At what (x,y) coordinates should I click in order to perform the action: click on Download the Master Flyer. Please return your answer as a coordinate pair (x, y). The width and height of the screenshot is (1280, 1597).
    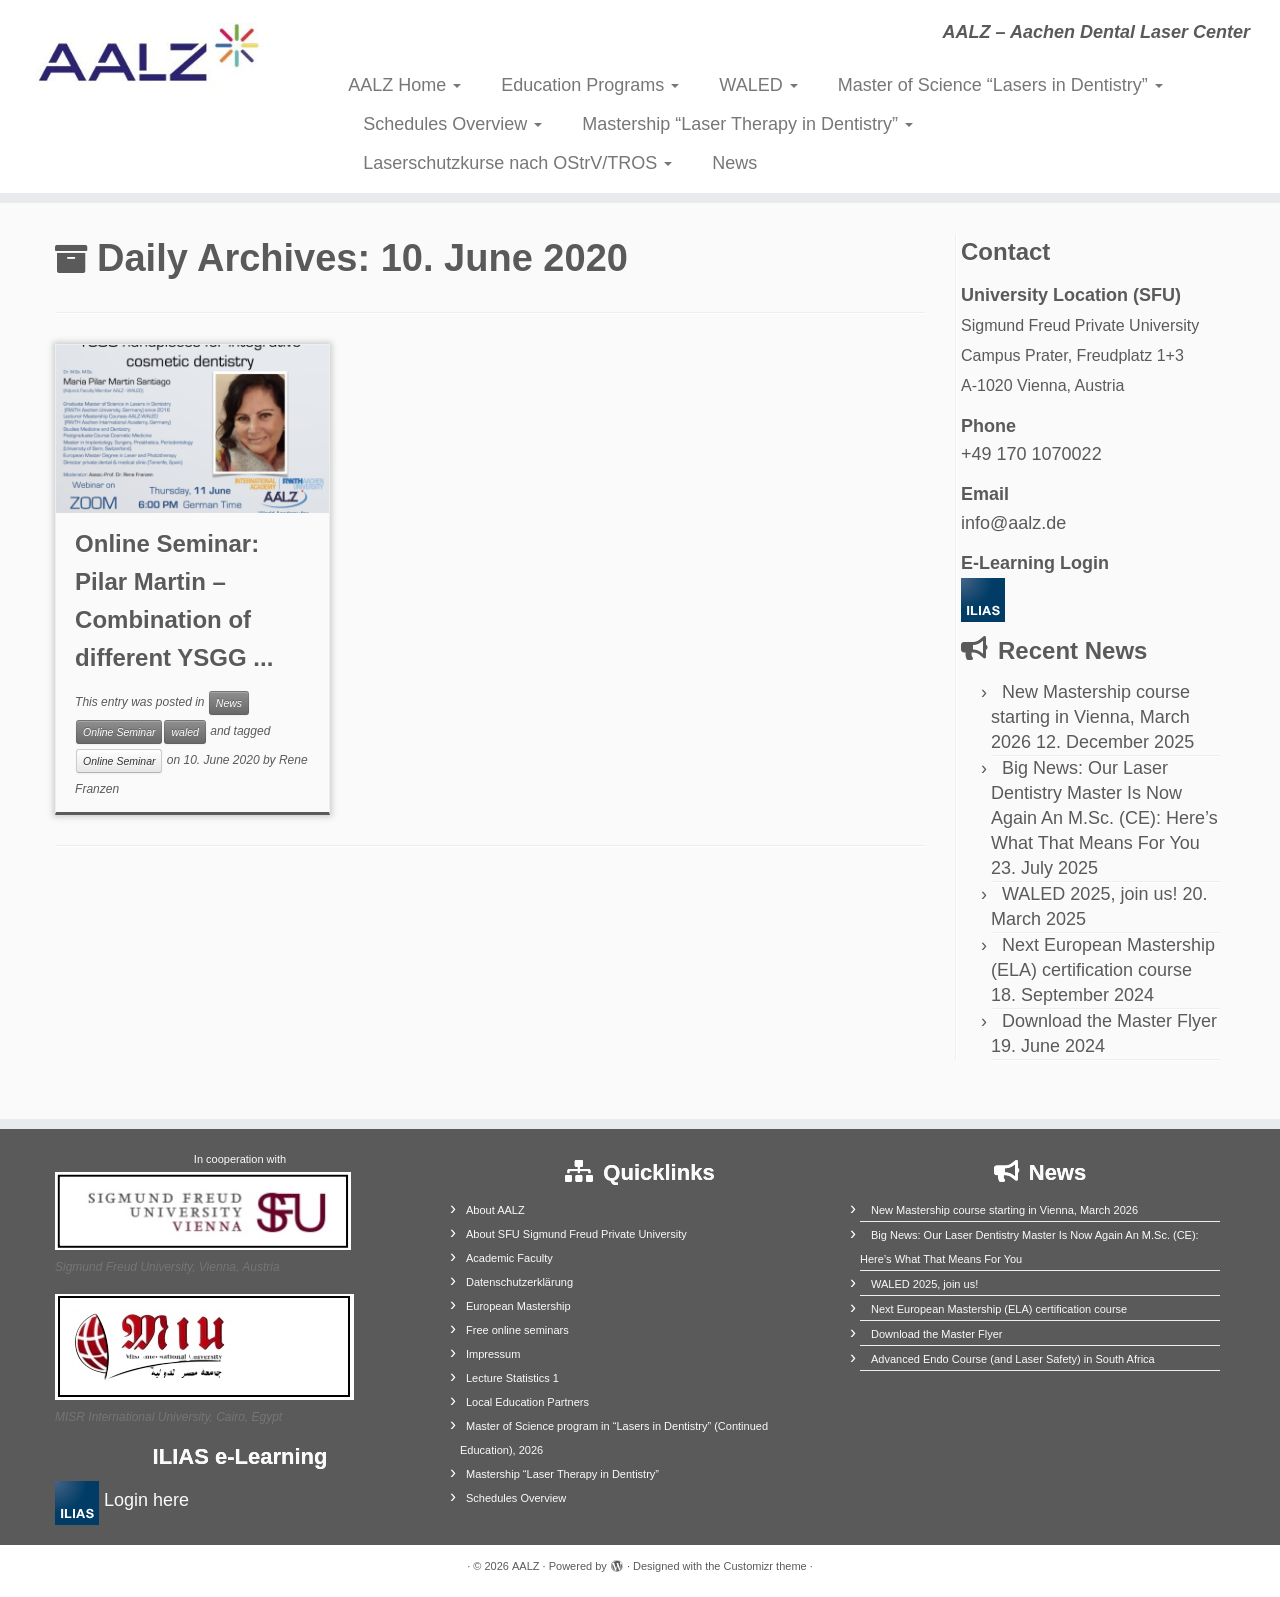
    Looking at the image, I should click on (1109, 1021).